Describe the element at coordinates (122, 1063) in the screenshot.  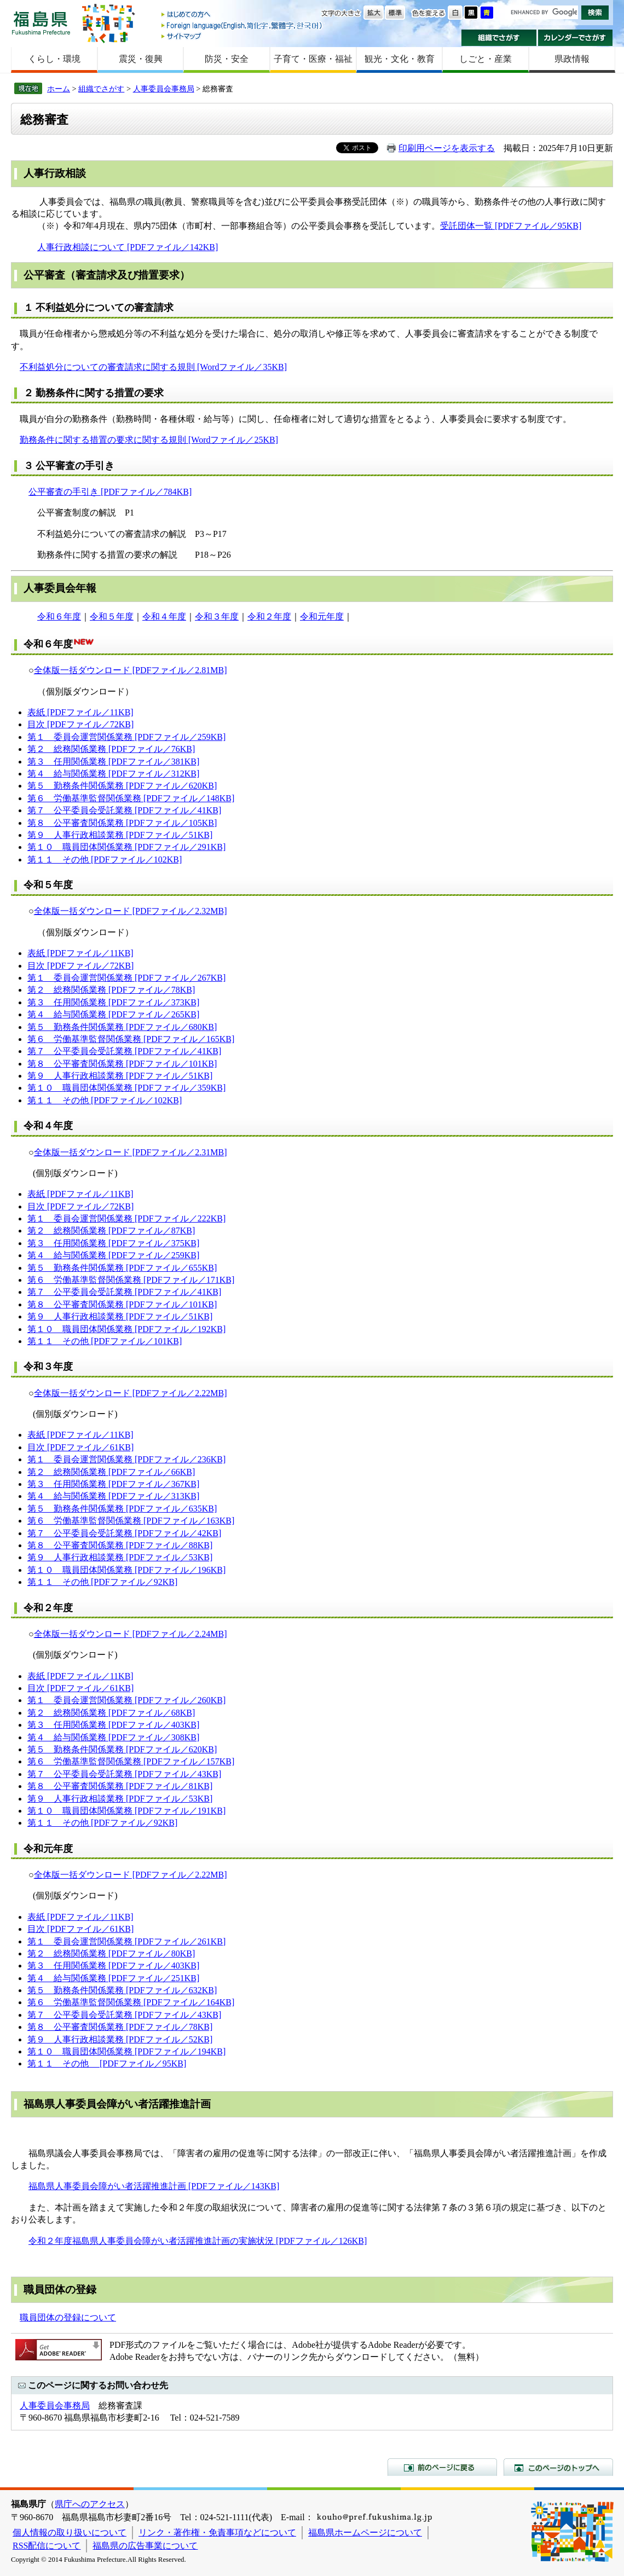
I see `第８ 公平審査関係業務 [PDFファイル／101KB]` at that location.